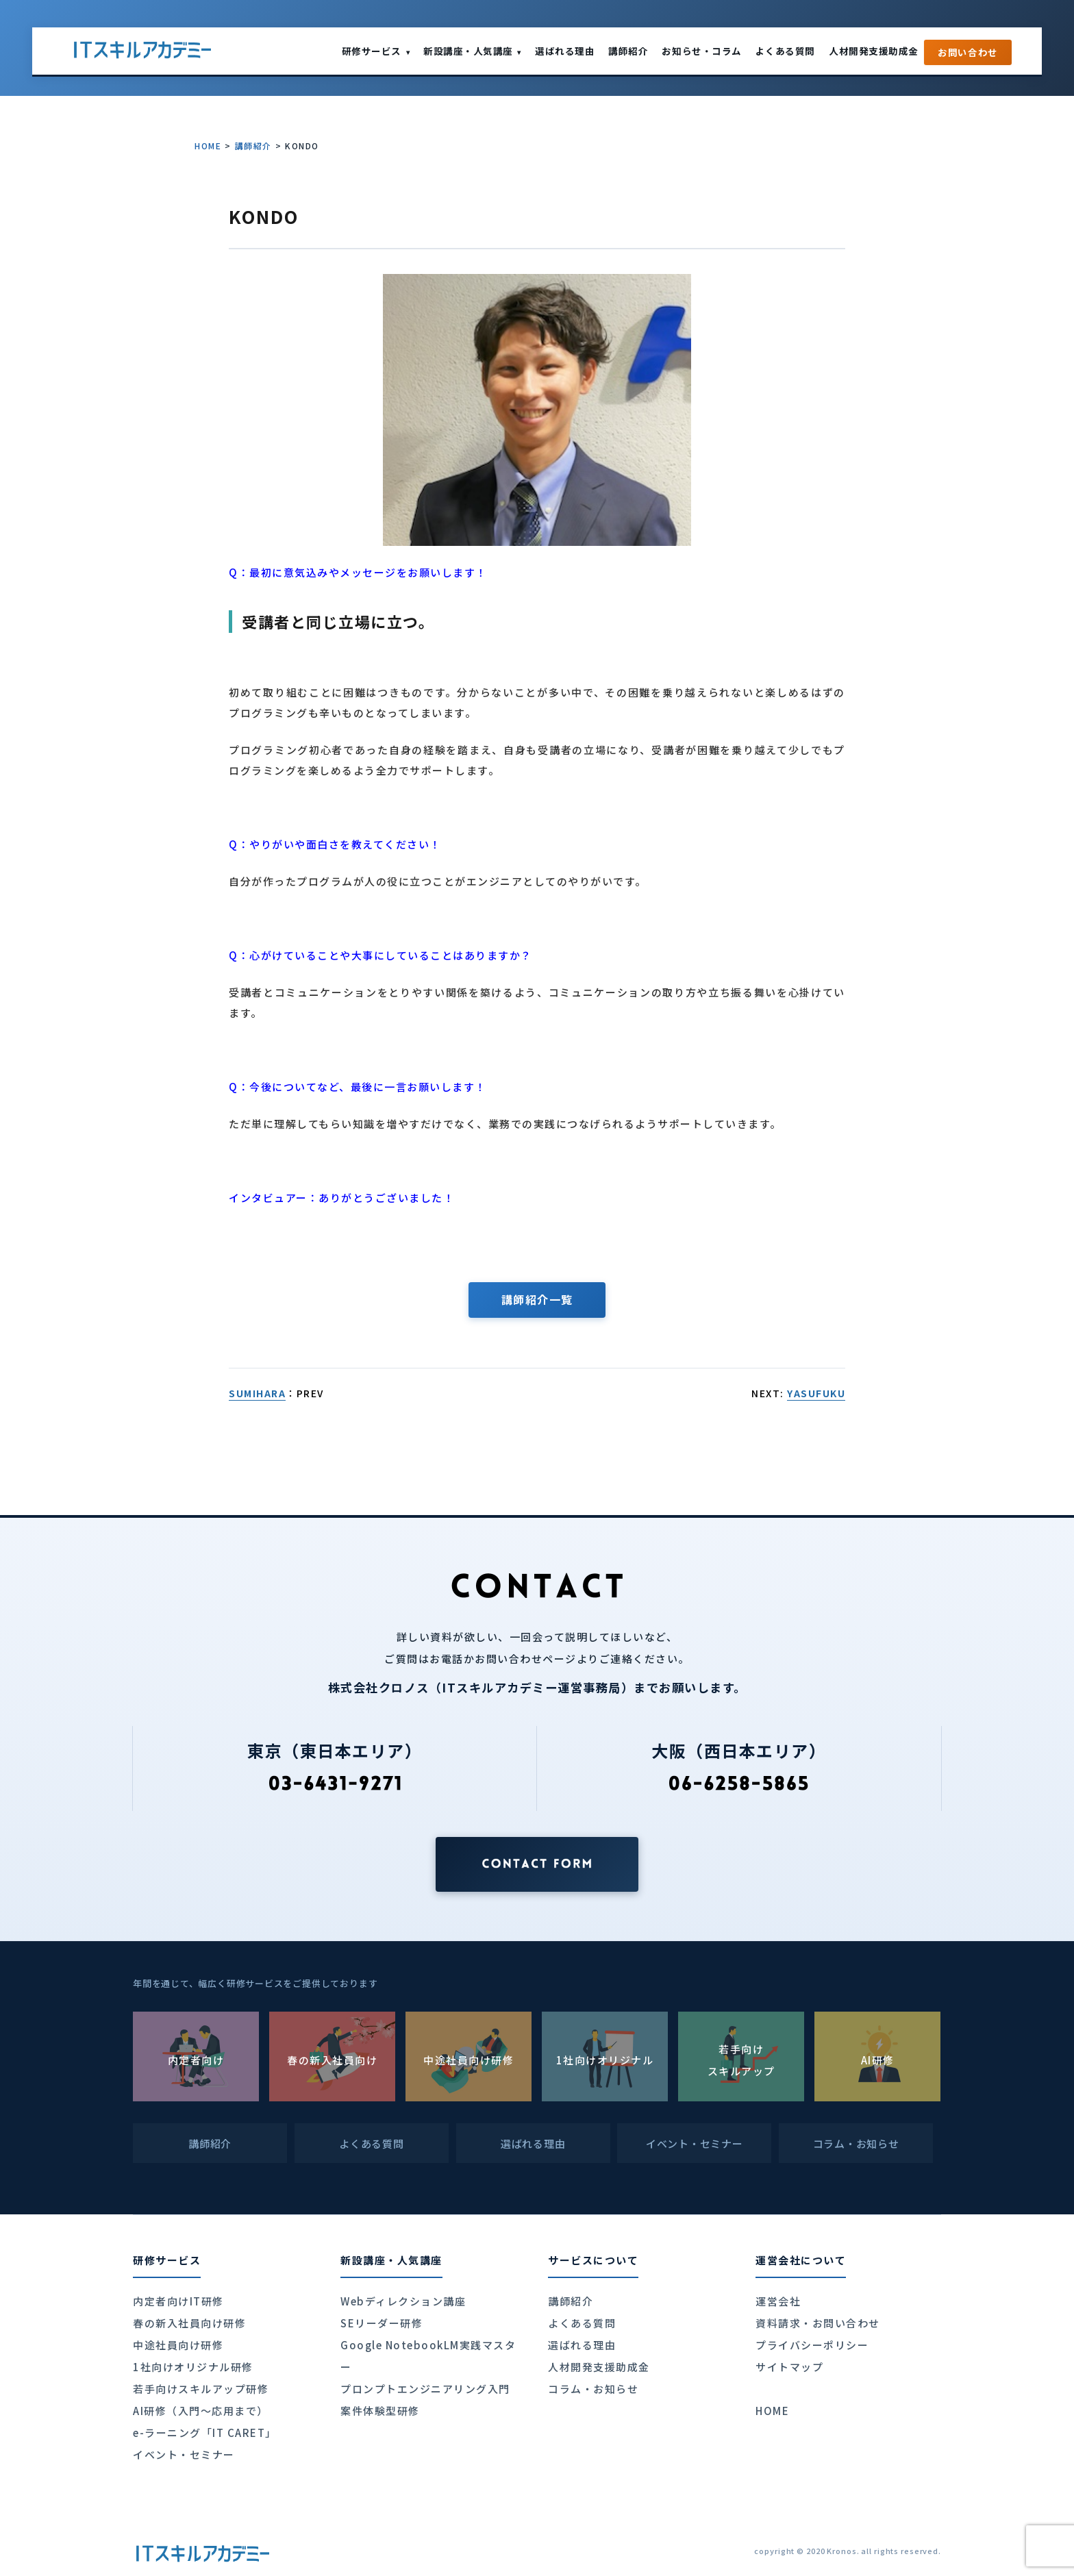 Image resolution: width=1074 pixels, height=2576 pixels. What do you see at coordinates (817, 2323) in the screenshot?
I see `資料請求・お問い合わせ` at bounding box center [817, 2323].